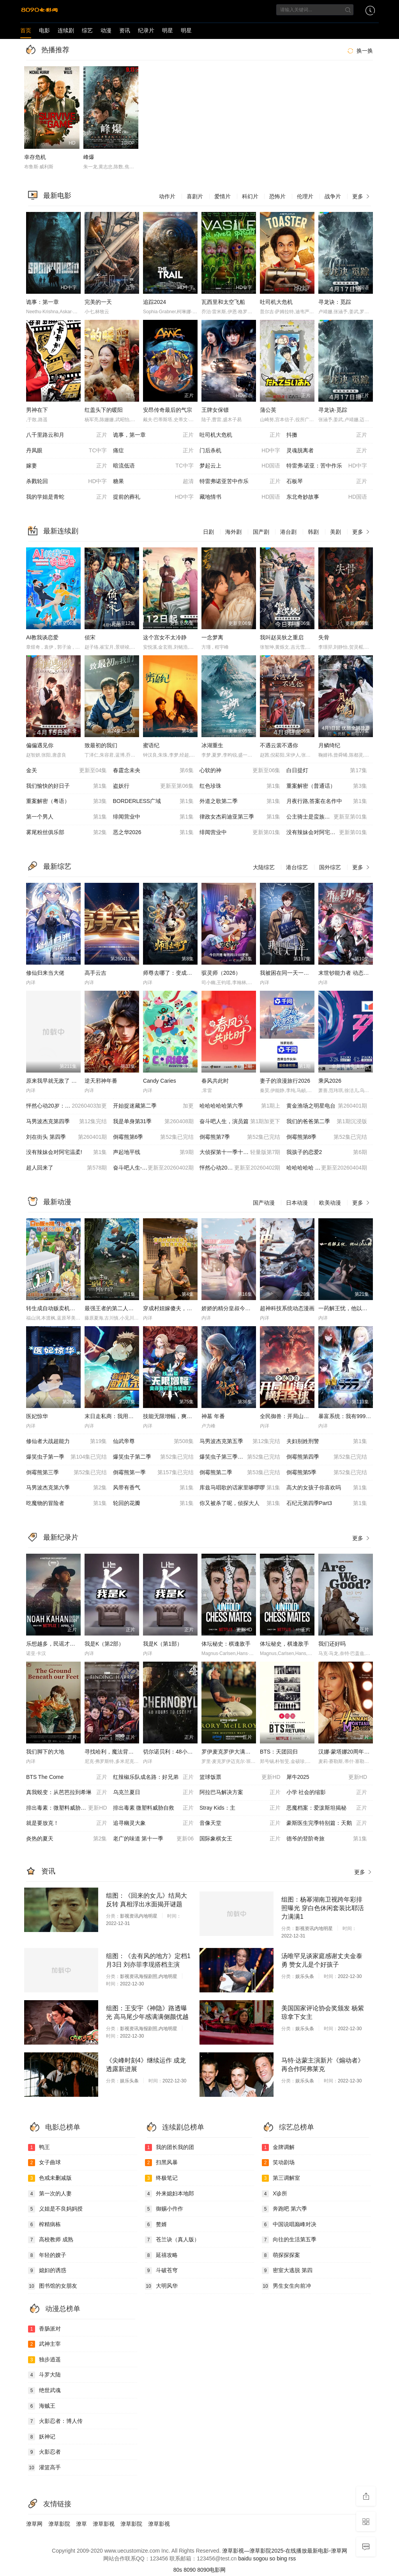 This screenshot has height=2576, width=399. Describe the element at coordinates (153, 817) in the screenshot. I see `绯闻营业中` at that location.